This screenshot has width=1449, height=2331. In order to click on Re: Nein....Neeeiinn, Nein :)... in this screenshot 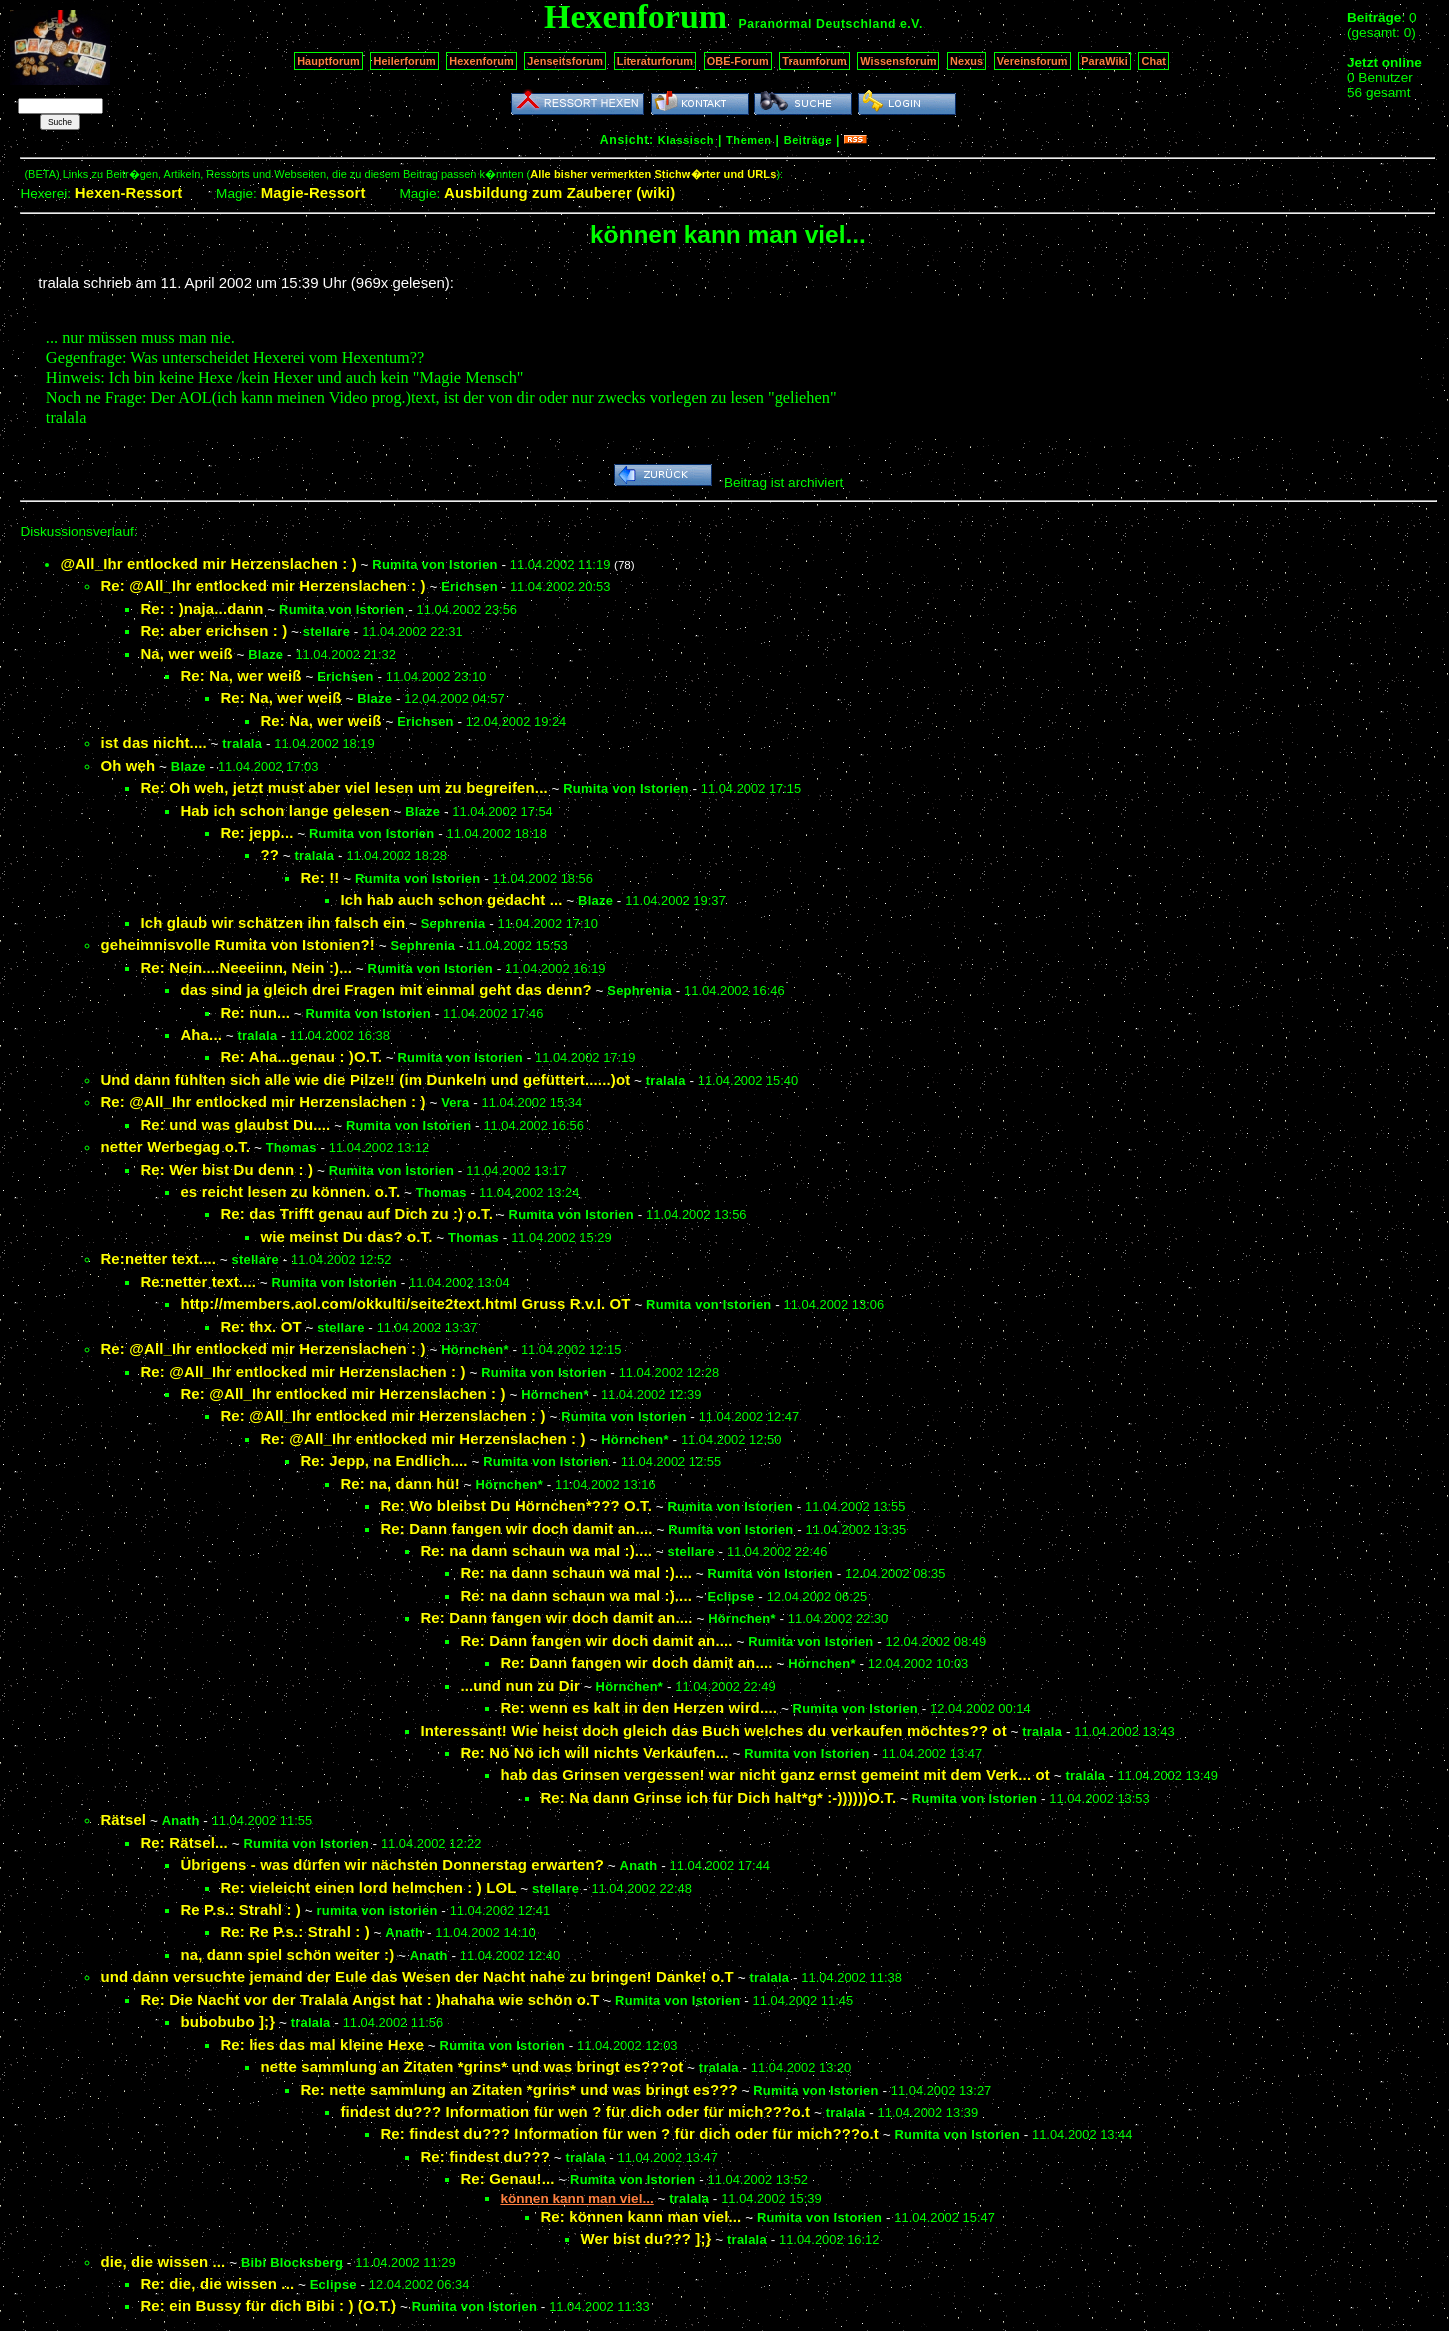, I will do `click(246, 967)`.